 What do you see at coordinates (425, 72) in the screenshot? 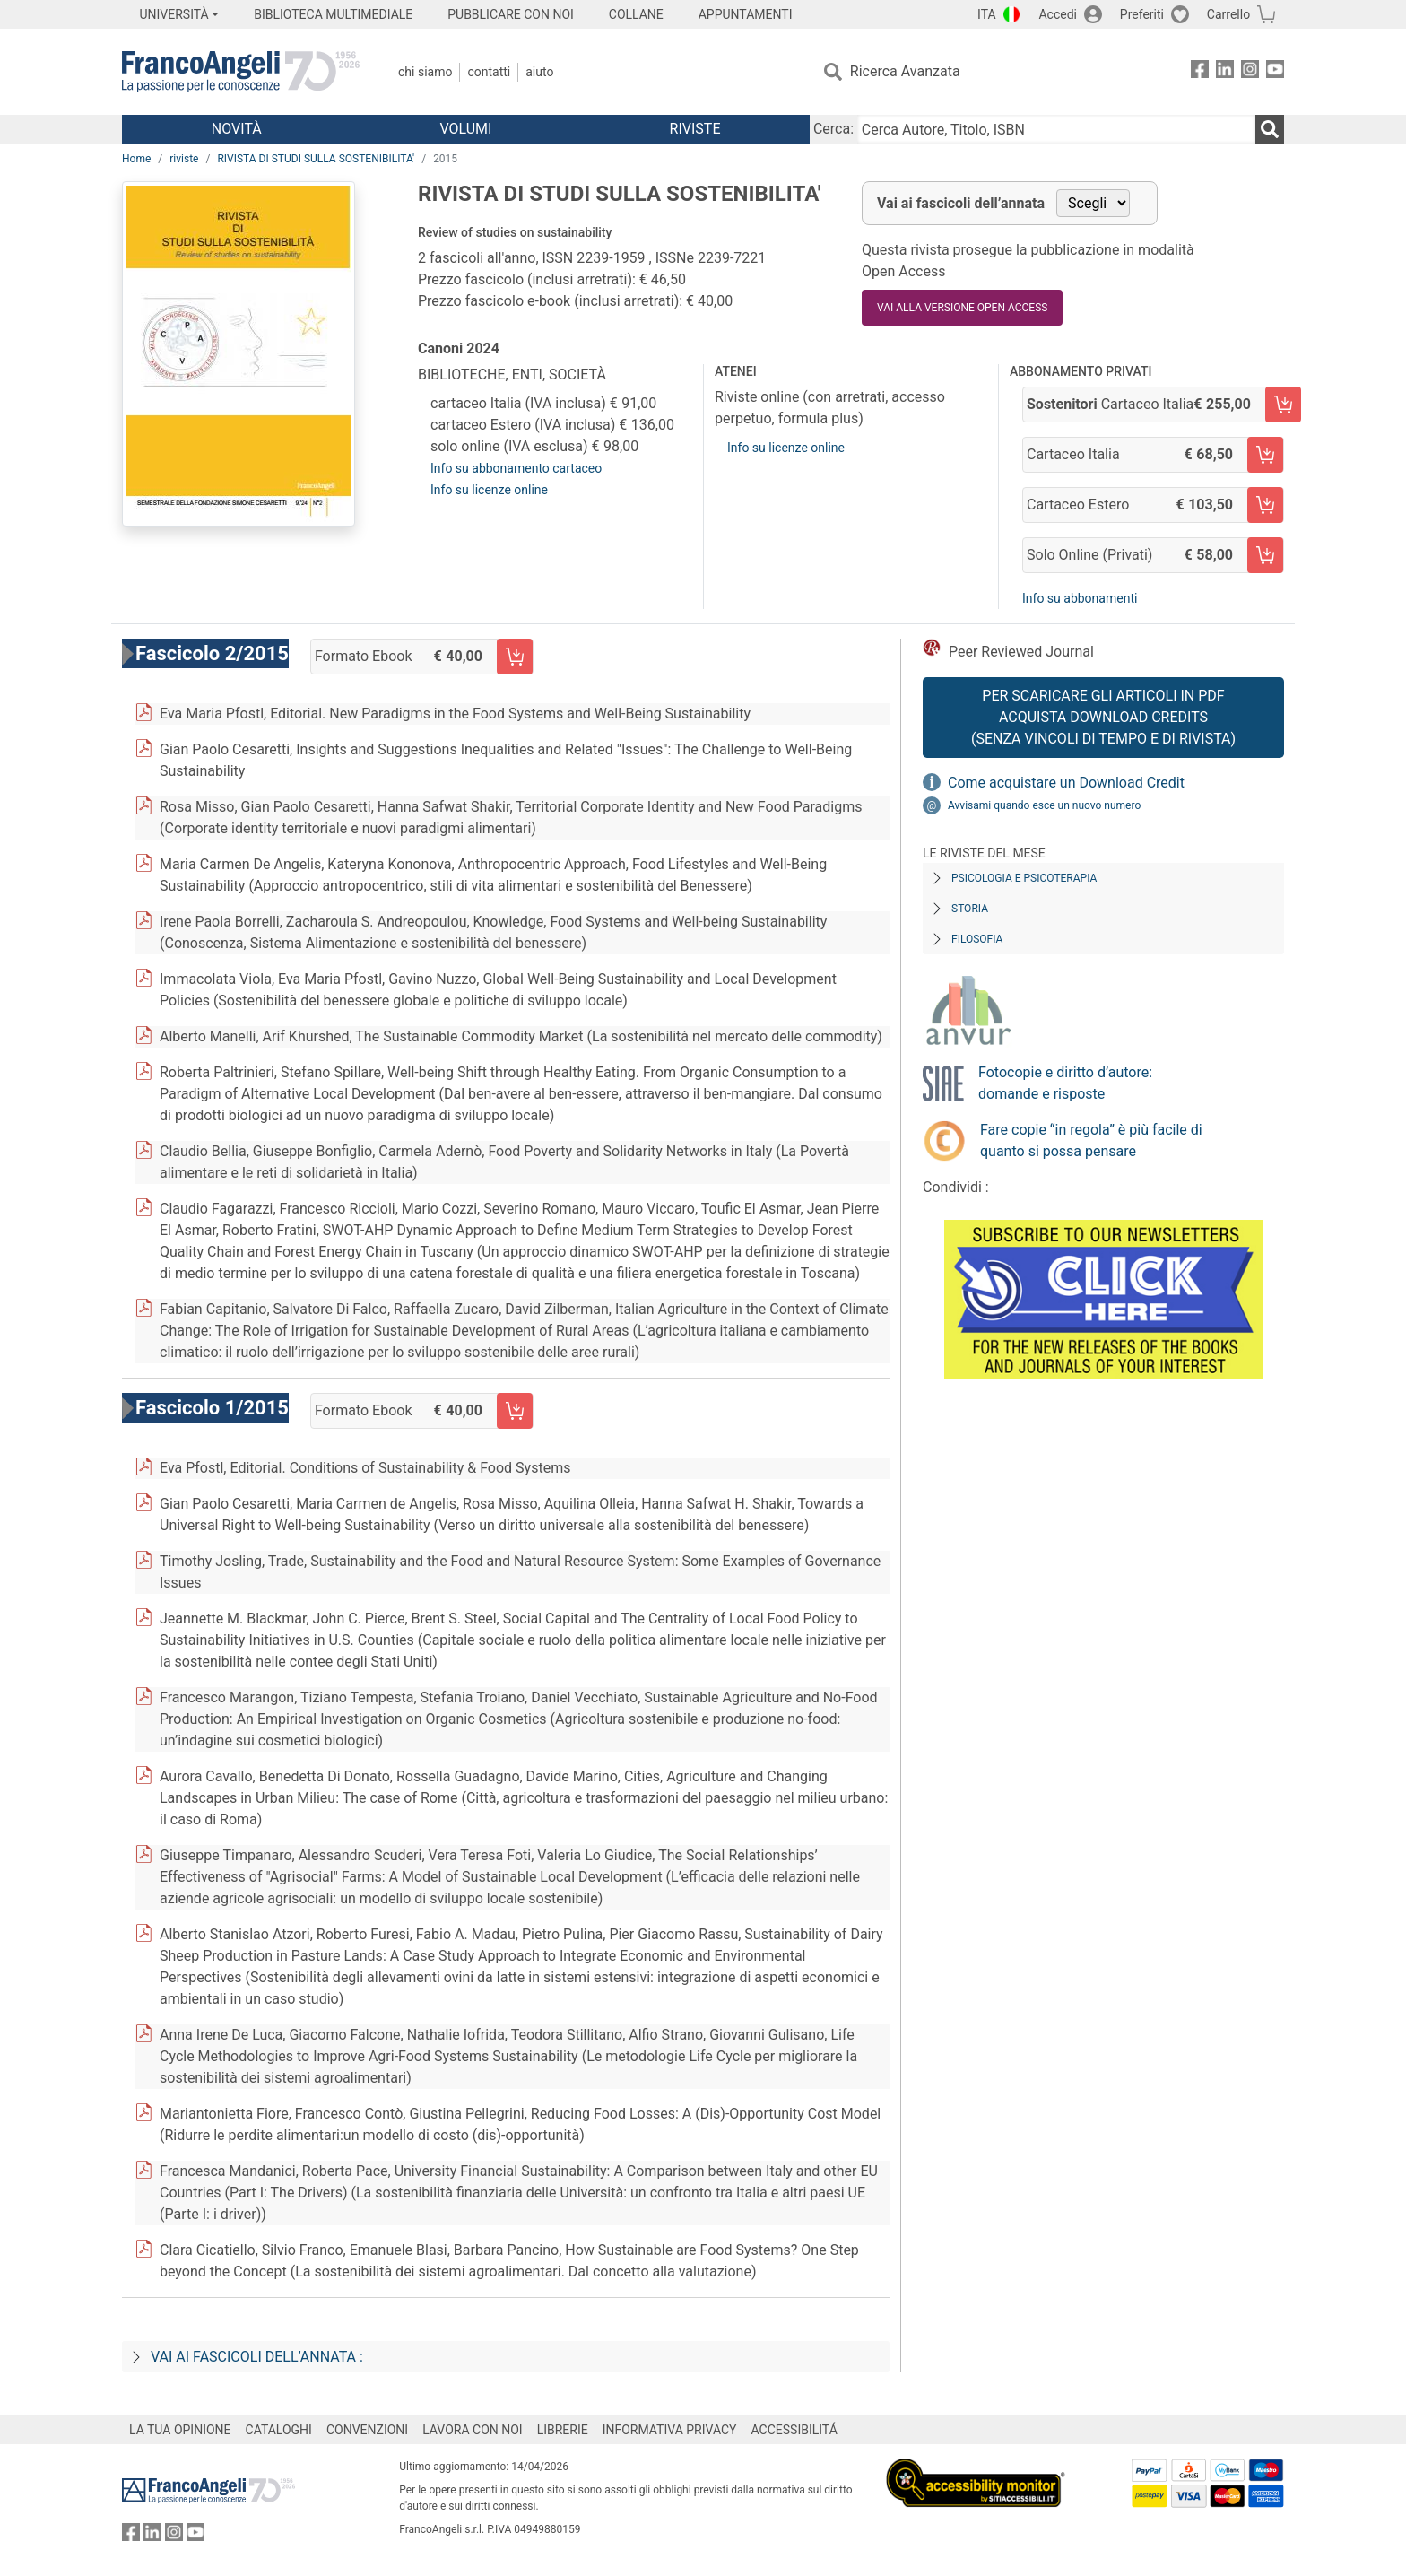
I see `Chi Siamo` at bounding box center [425, 72].